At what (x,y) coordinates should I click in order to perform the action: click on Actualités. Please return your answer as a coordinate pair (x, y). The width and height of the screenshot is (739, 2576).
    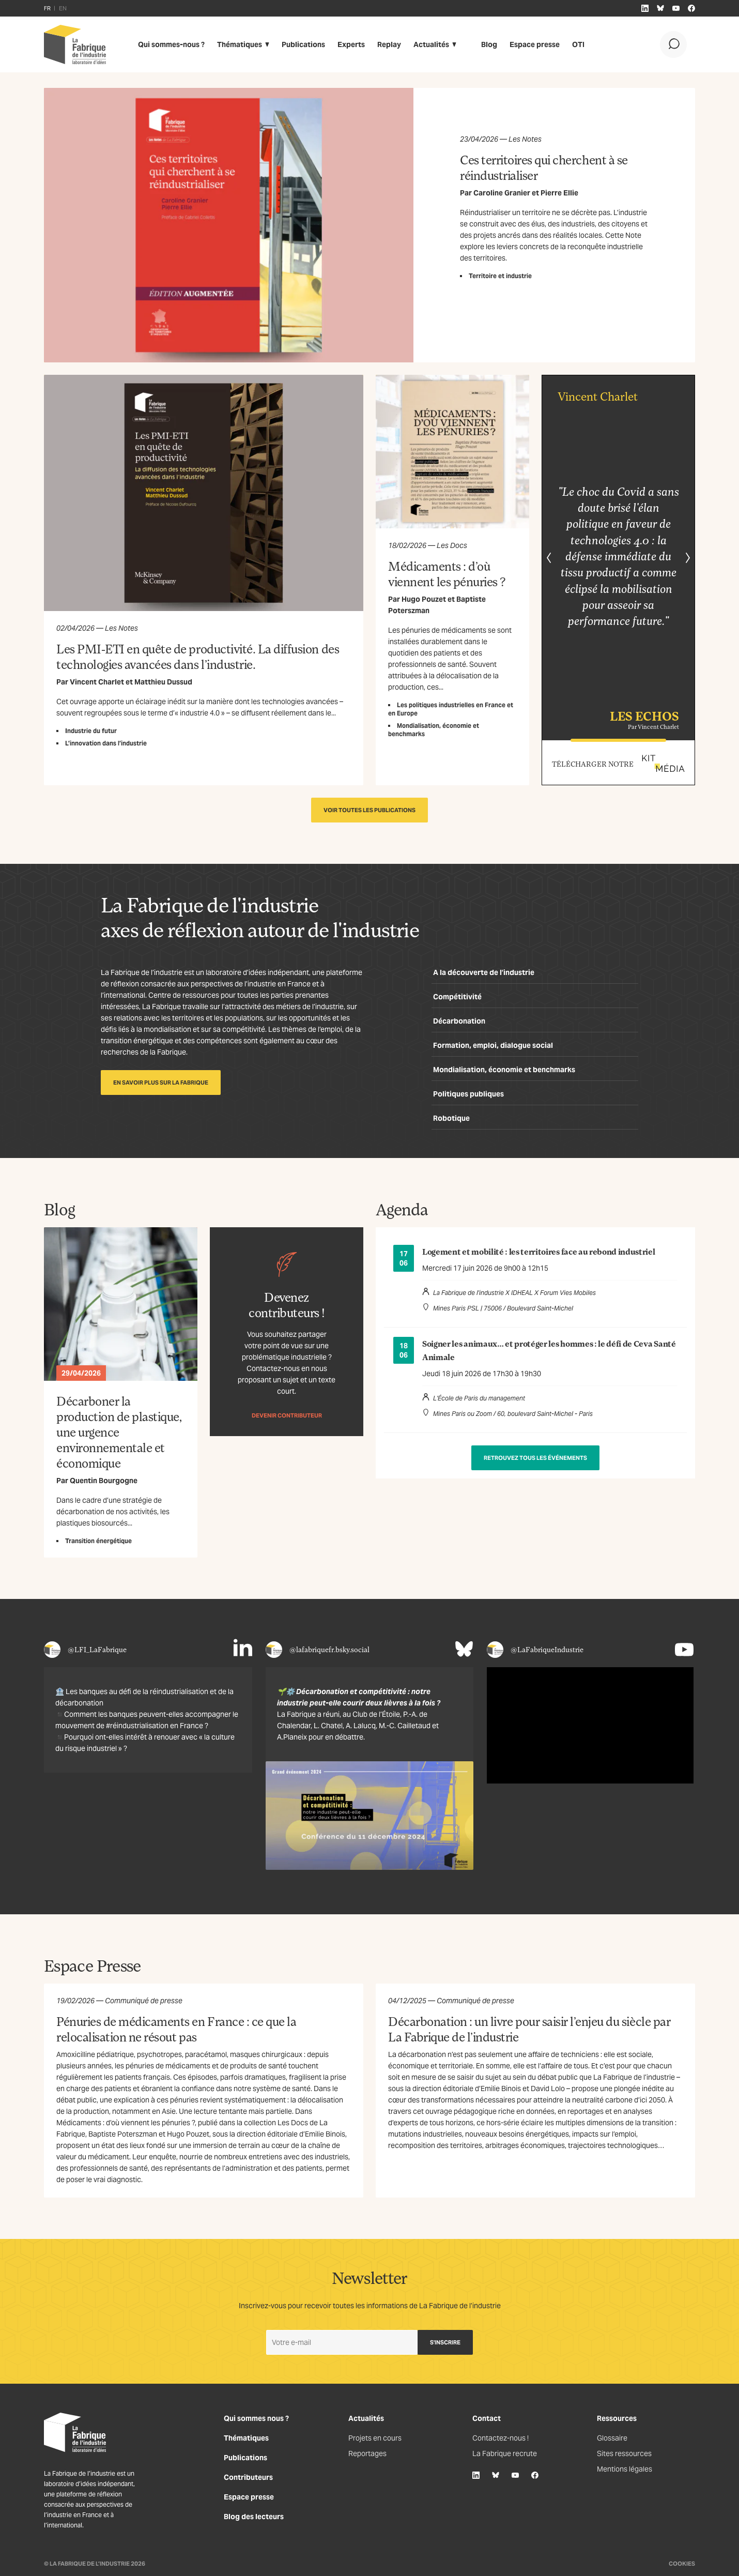
    Looking at the image, I should click on (431, 44).